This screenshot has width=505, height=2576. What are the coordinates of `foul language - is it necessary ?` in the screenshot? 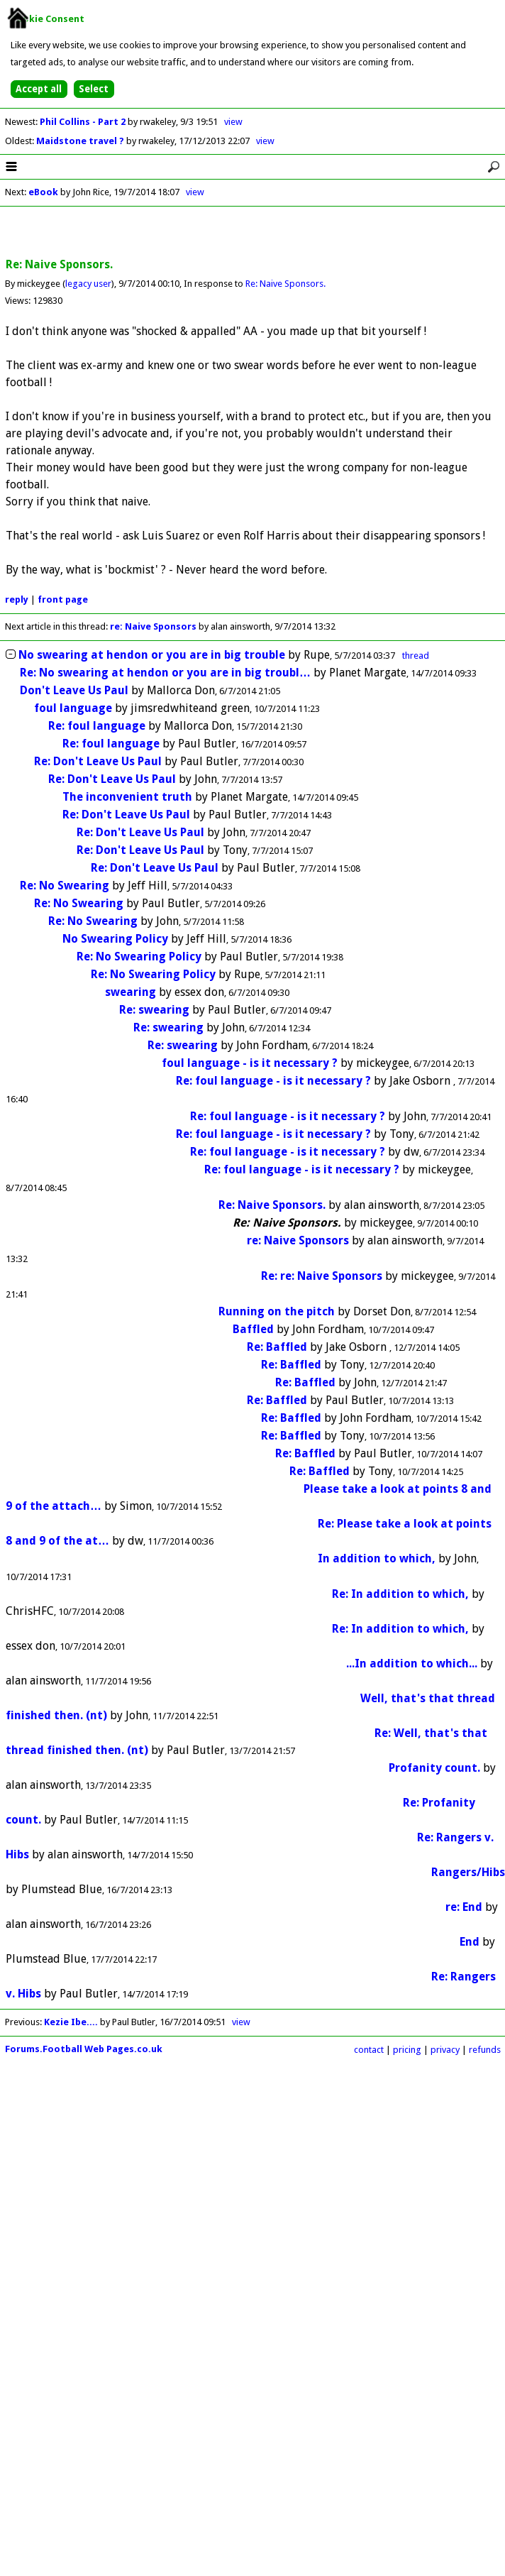 It's located at (250, 1063).